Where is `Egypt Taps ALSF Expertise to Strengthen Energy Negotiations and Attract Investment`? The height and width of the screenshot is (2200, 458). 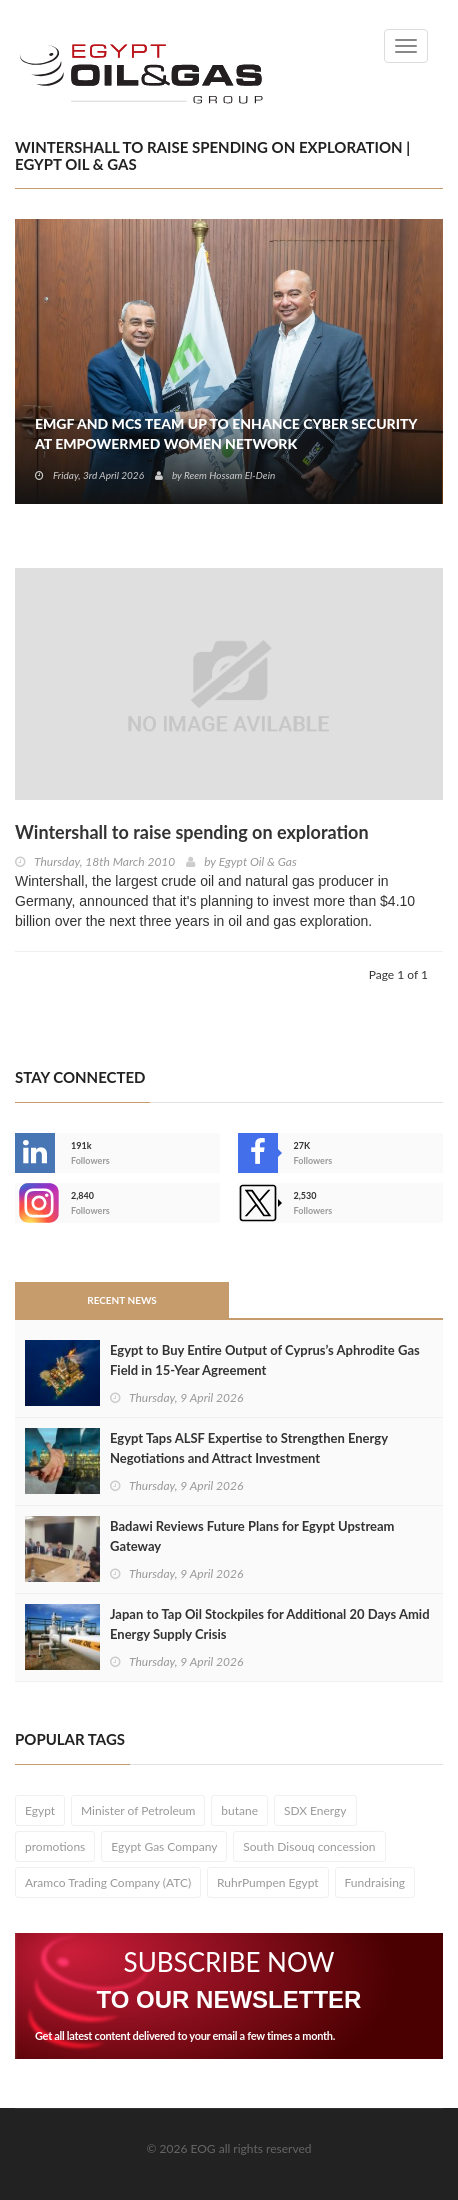
Egypt Taps ALSF Expertise to Strengthen Energy Negotiations and Attract Investment is located at coordinates (249, 1448).